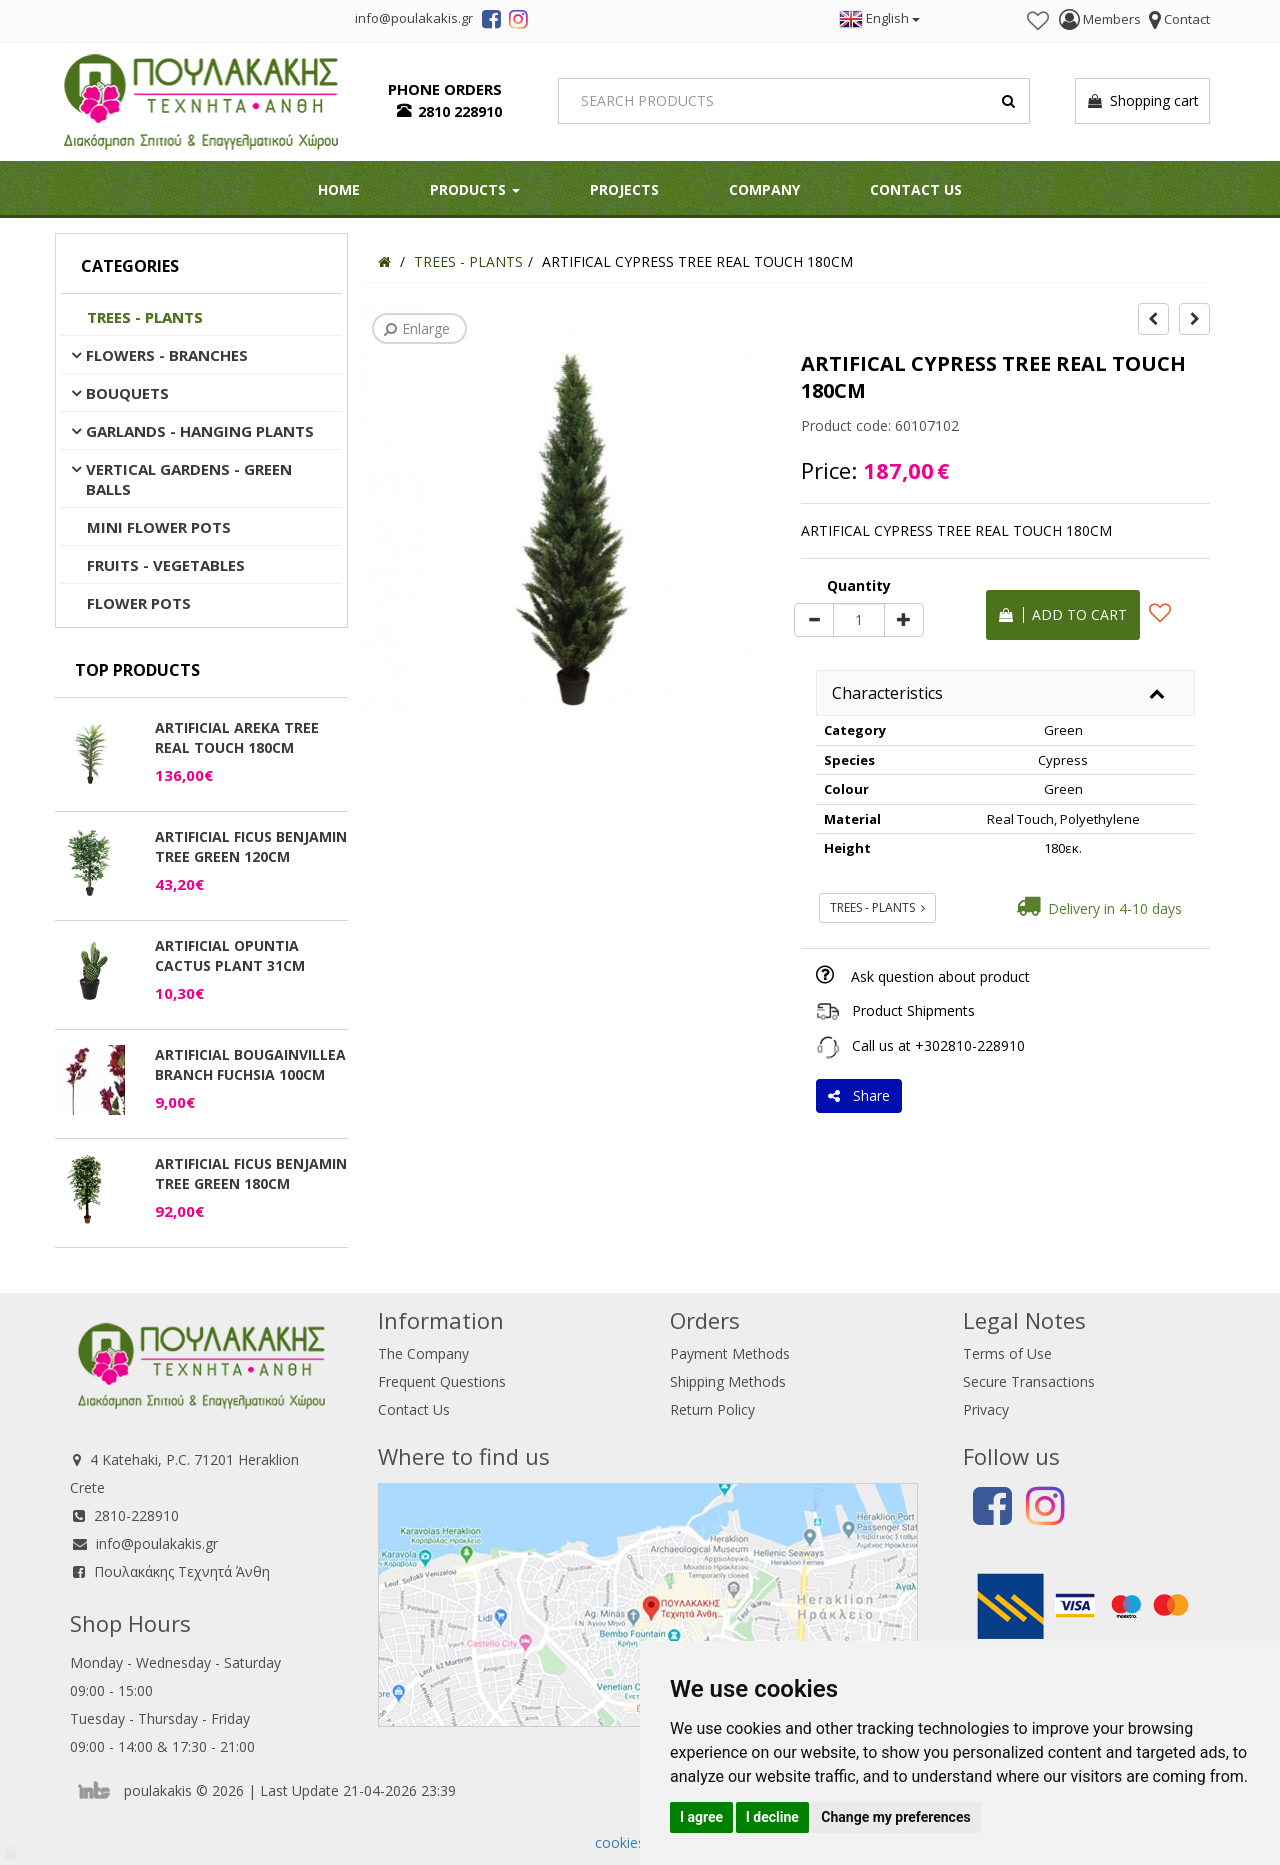  I want to click on Product Shipments, so click(913, 1010).